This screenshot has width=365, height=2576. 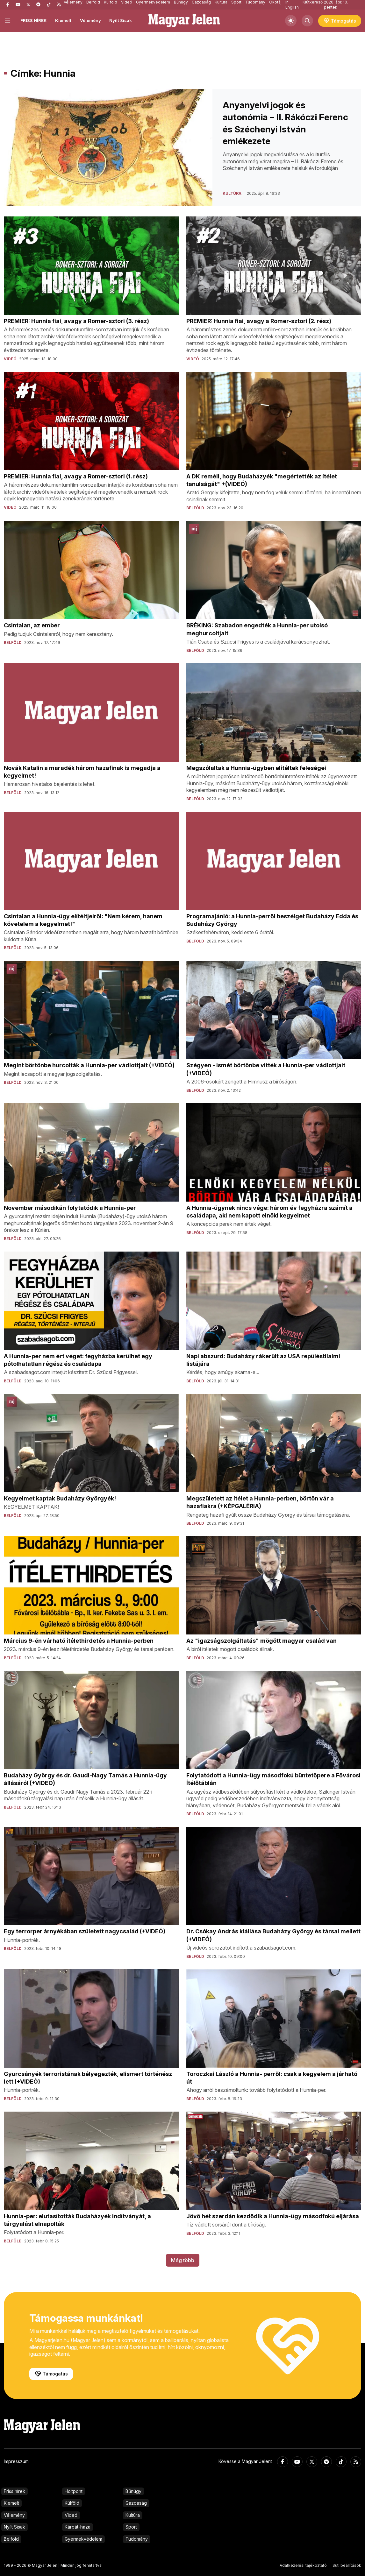 I want to click on Vélemény, so click(x=90, y=20).